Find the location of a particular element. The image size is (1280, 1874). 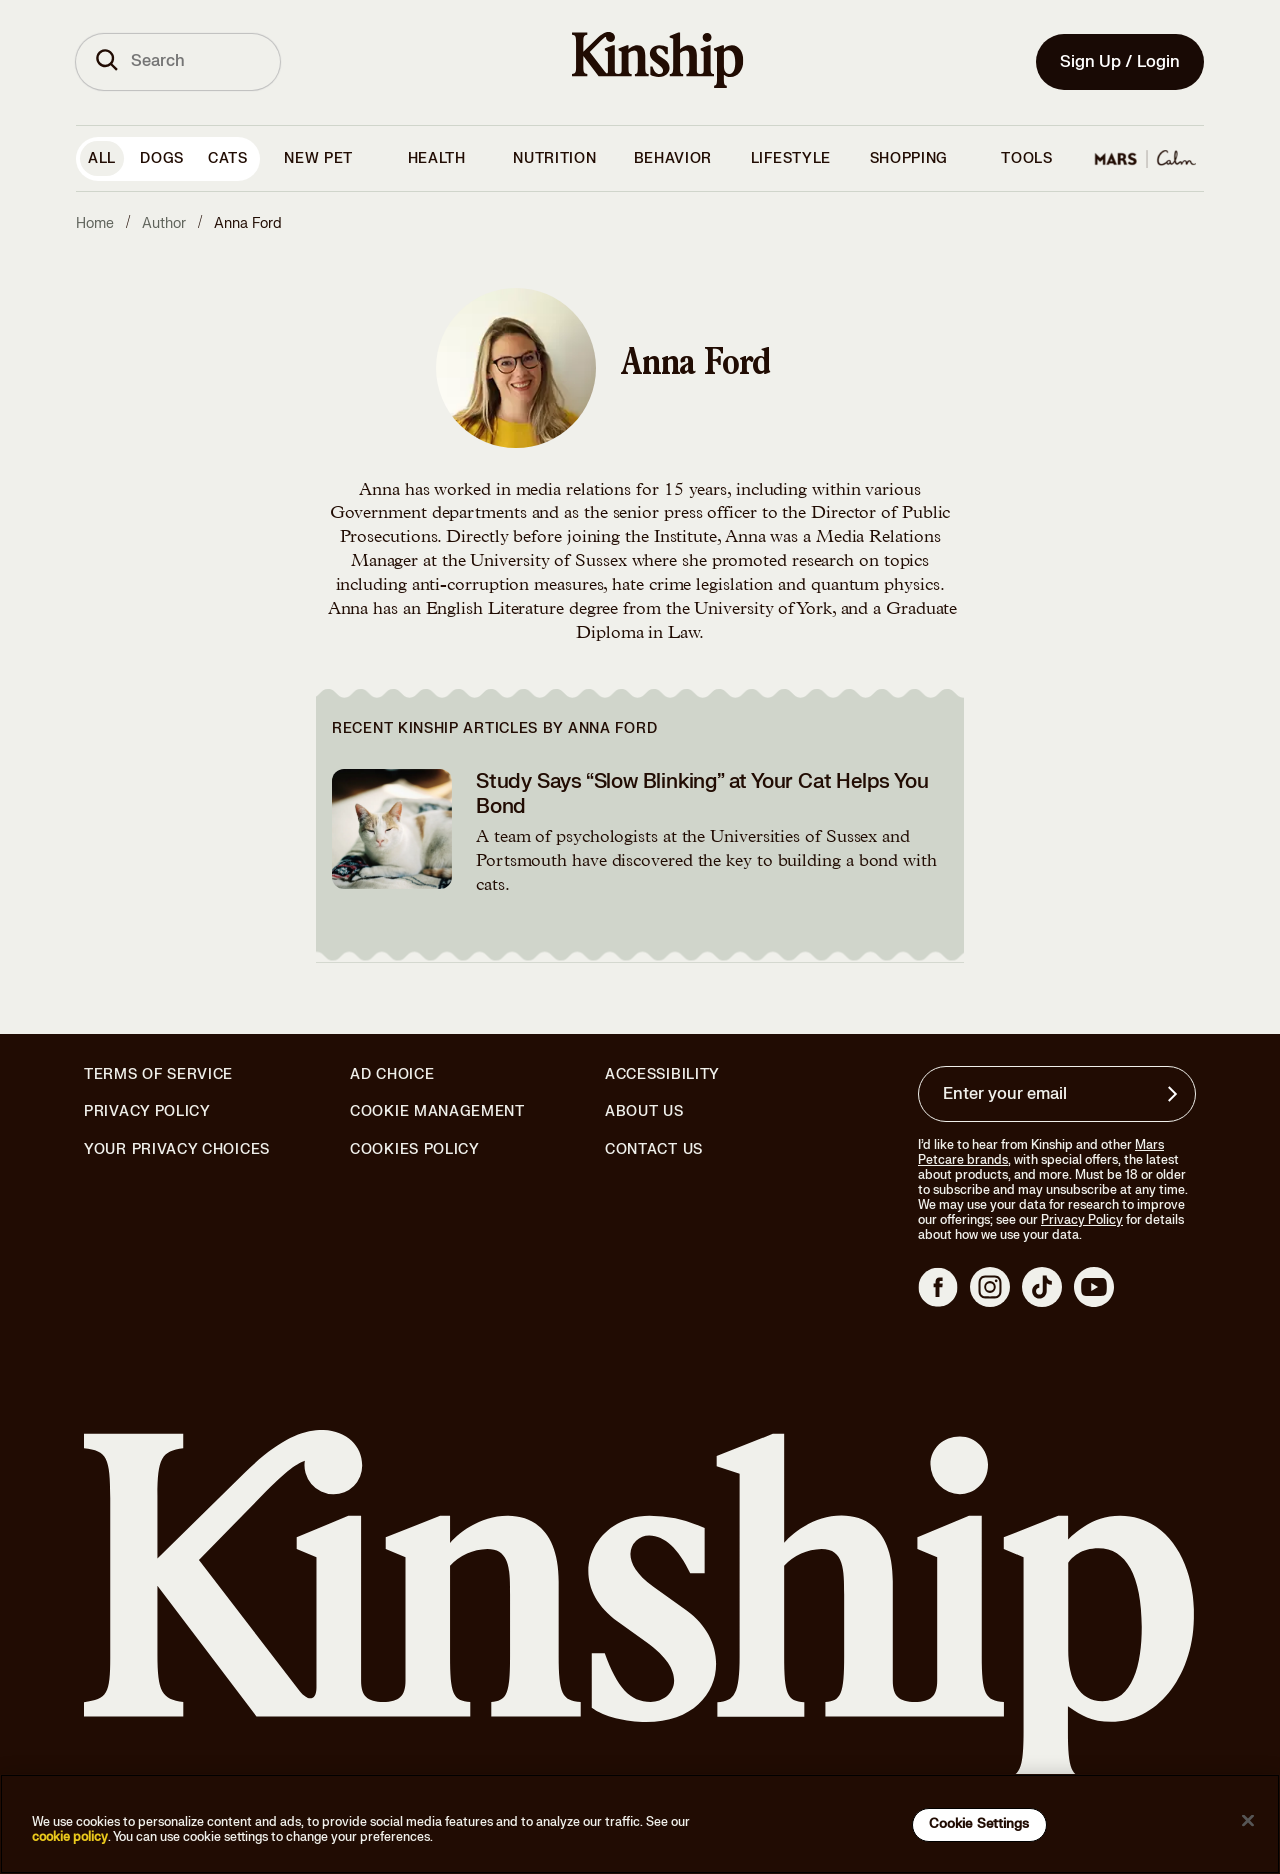

[Sign up for product updates, offers, and learn more about Kinship, and other] is located at coordinates (1175, 1094).